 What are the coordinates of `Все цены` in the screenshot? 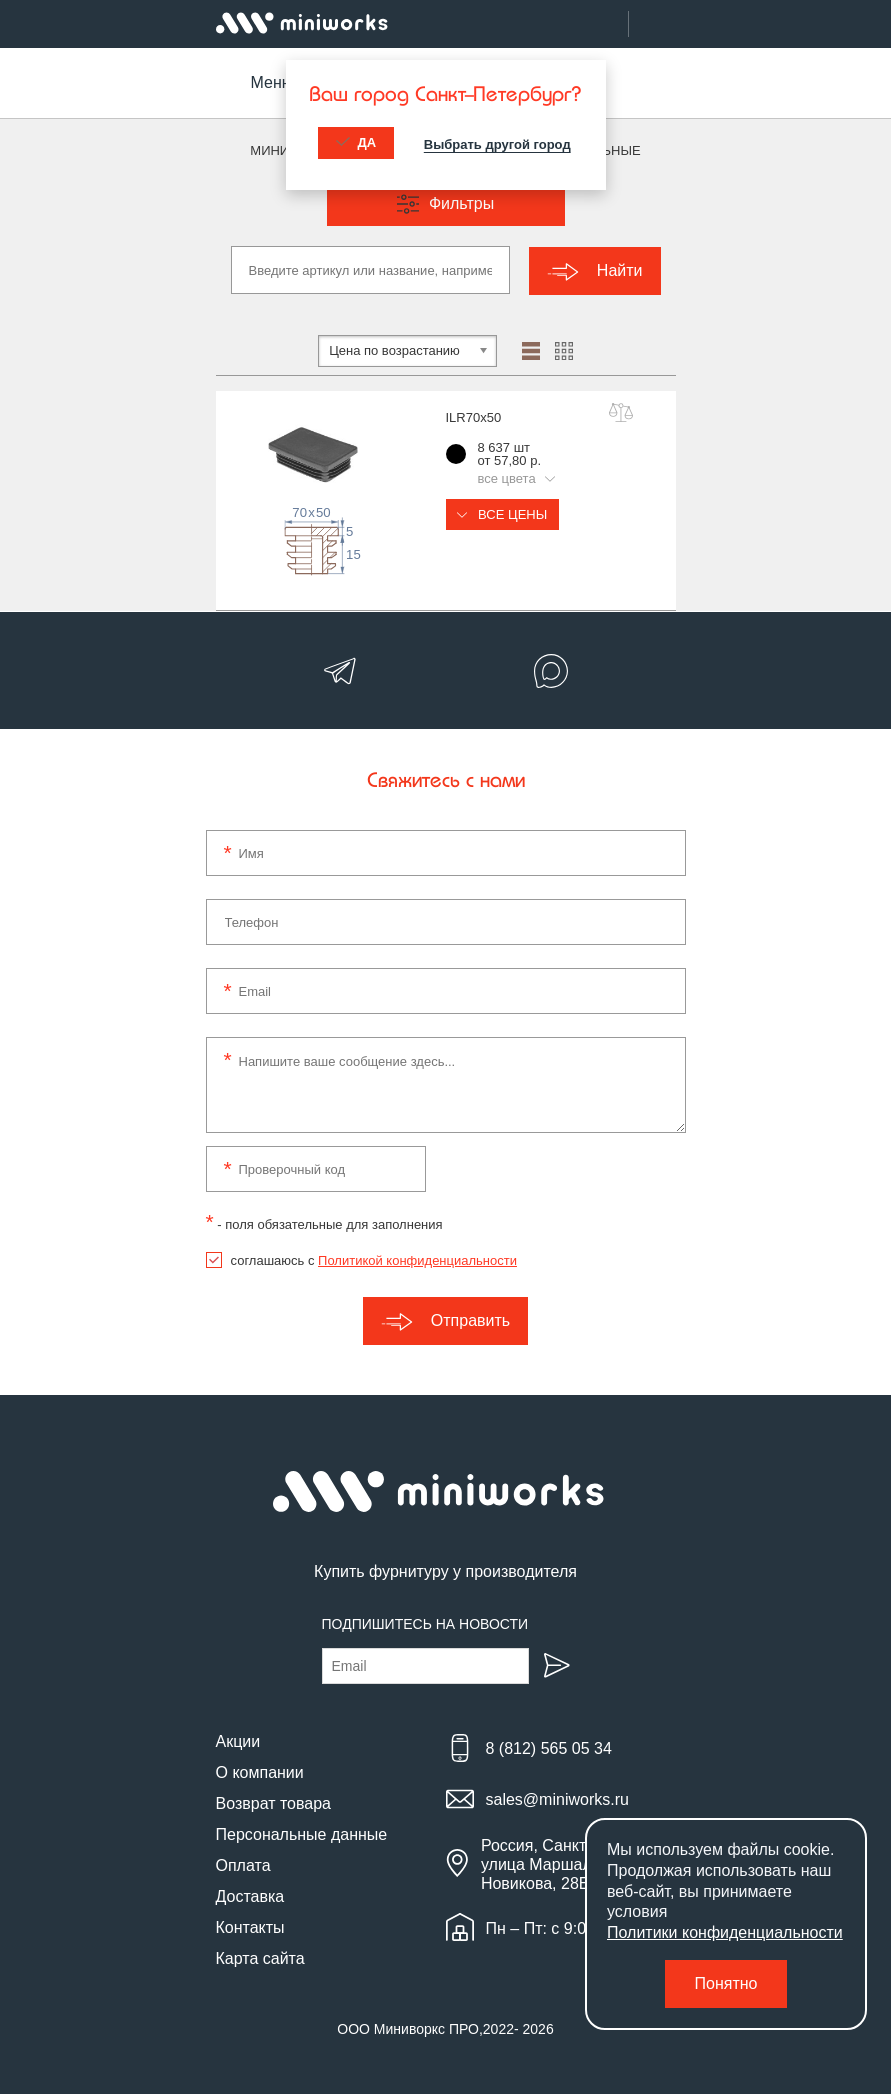 It's located at (503, 513).